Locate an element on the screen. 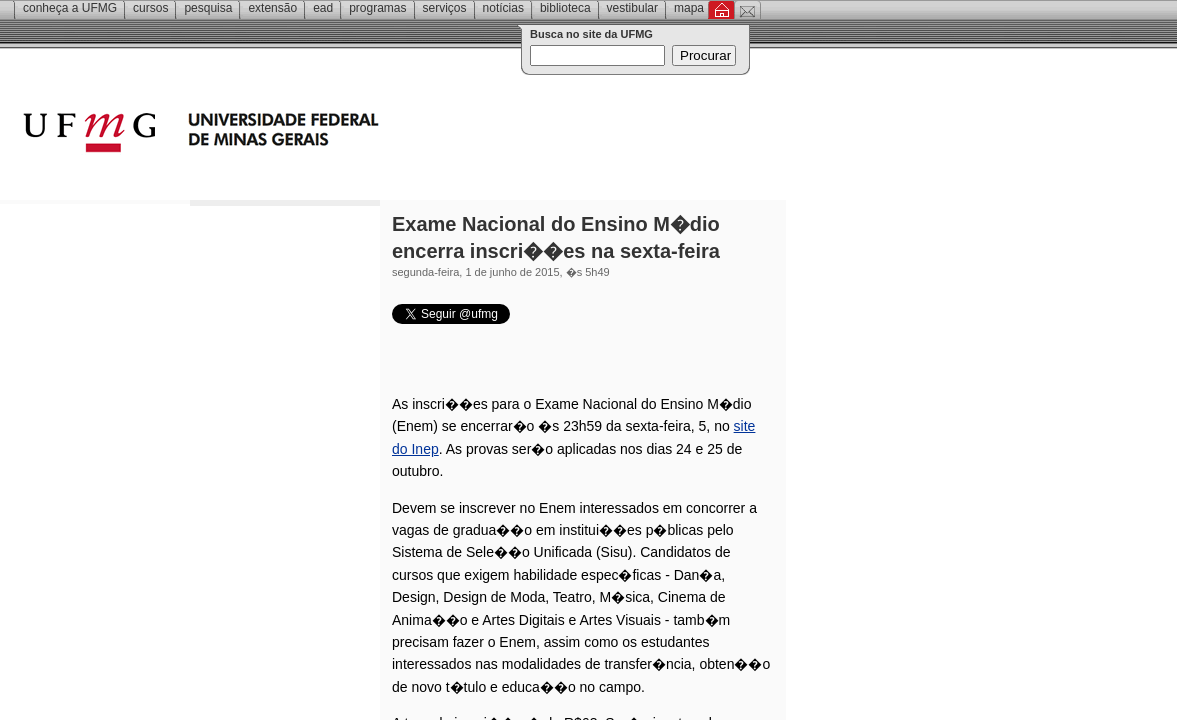  EAD is located at coordinates (323, 8).